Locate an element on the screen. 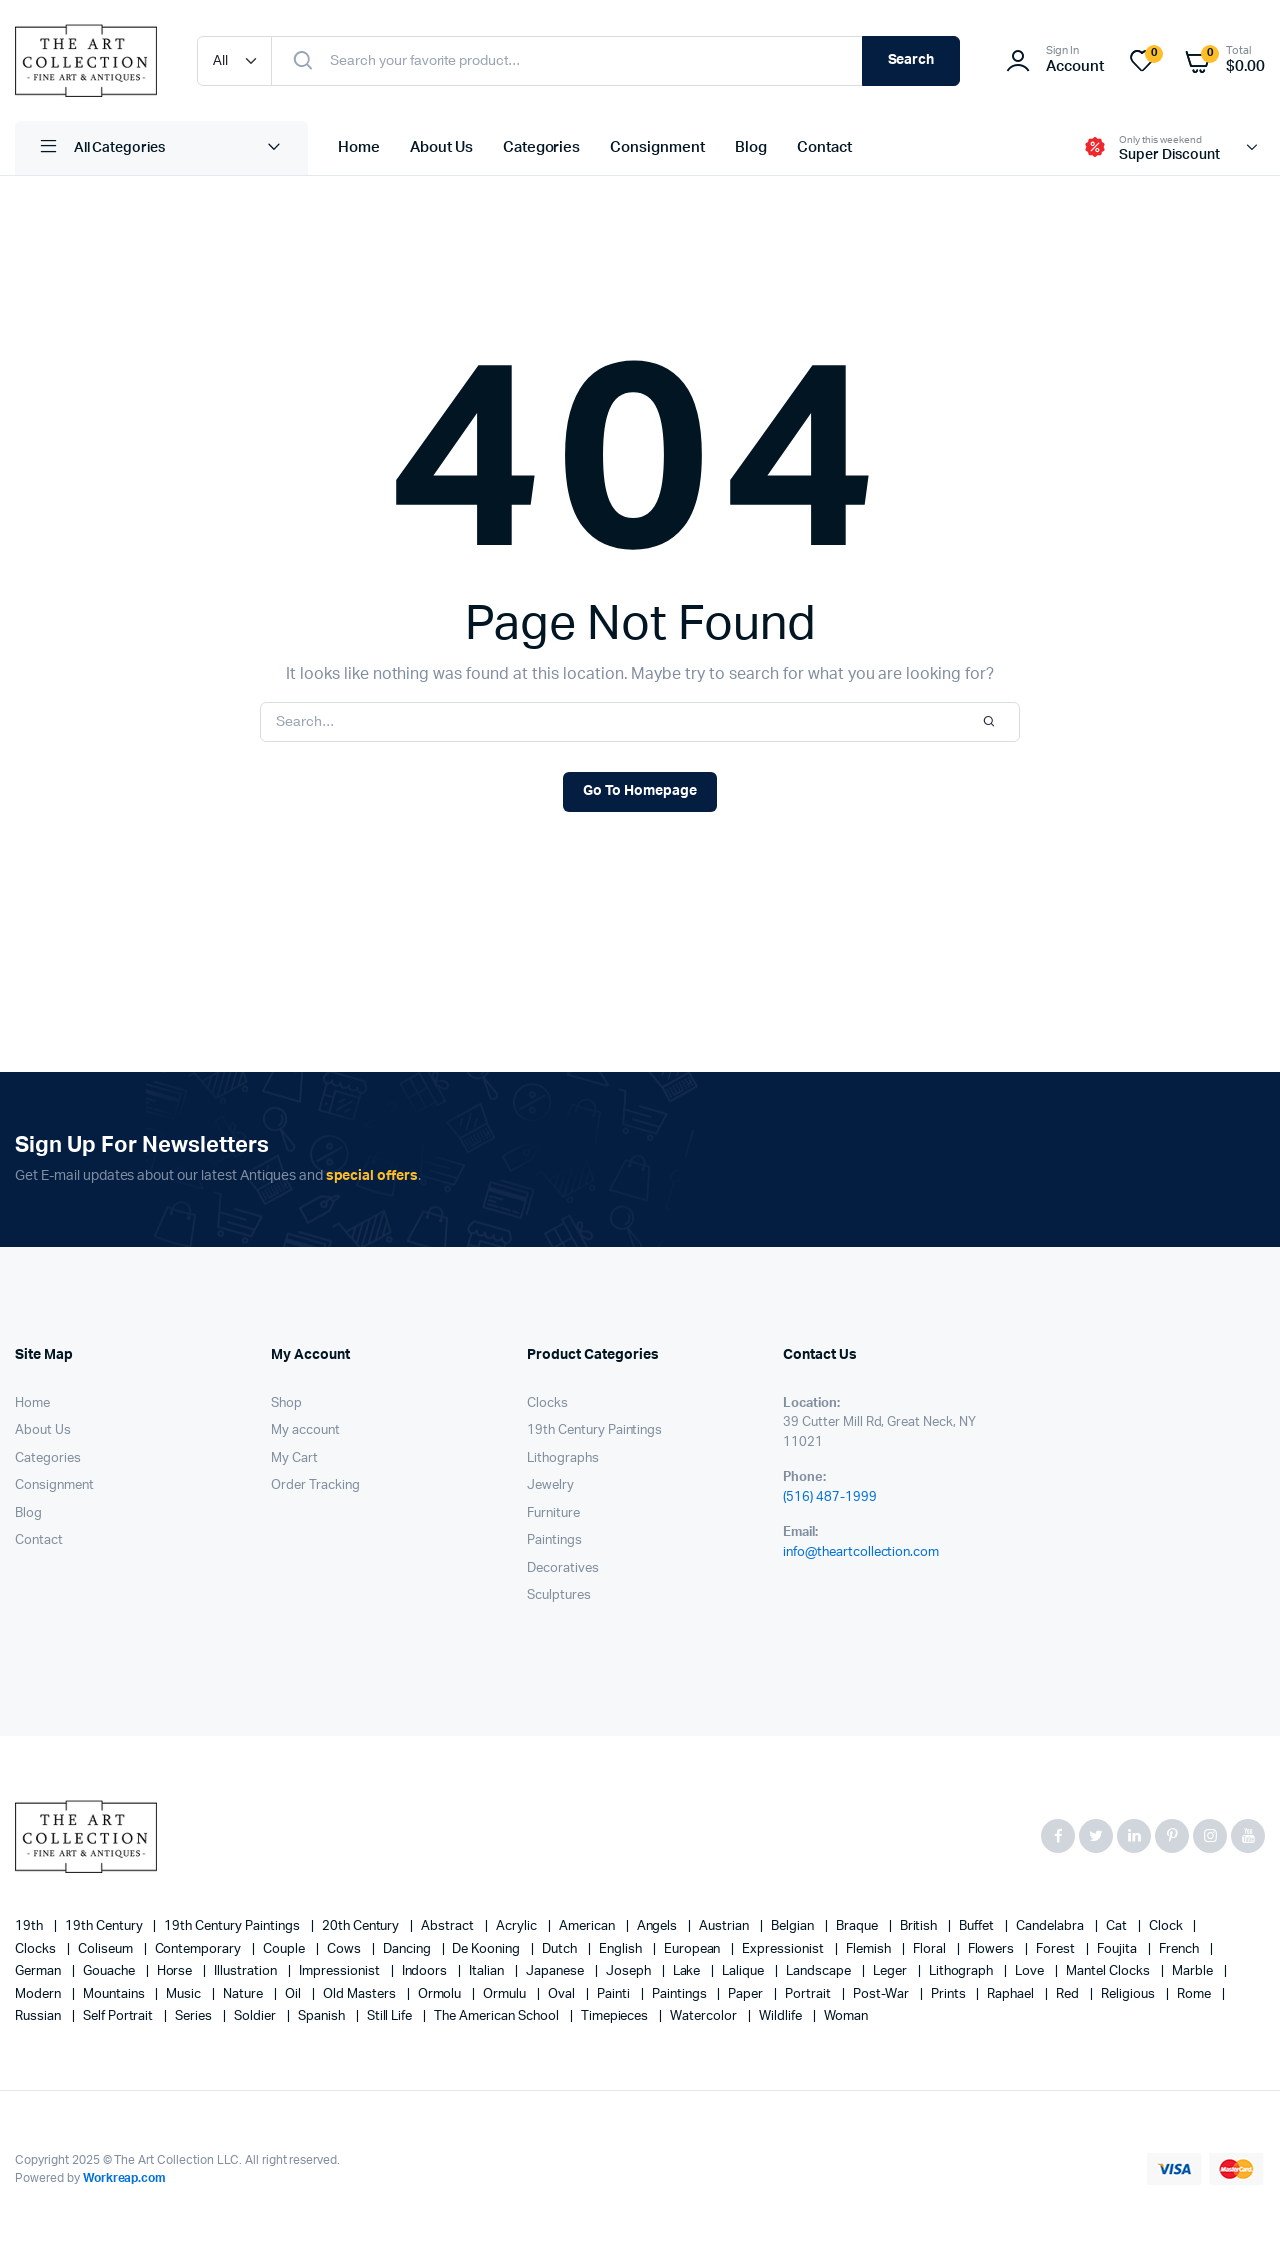 Image resolution: width=1280 pixels, height=2247 pixels. still life is located at coordinates (391, 2016).